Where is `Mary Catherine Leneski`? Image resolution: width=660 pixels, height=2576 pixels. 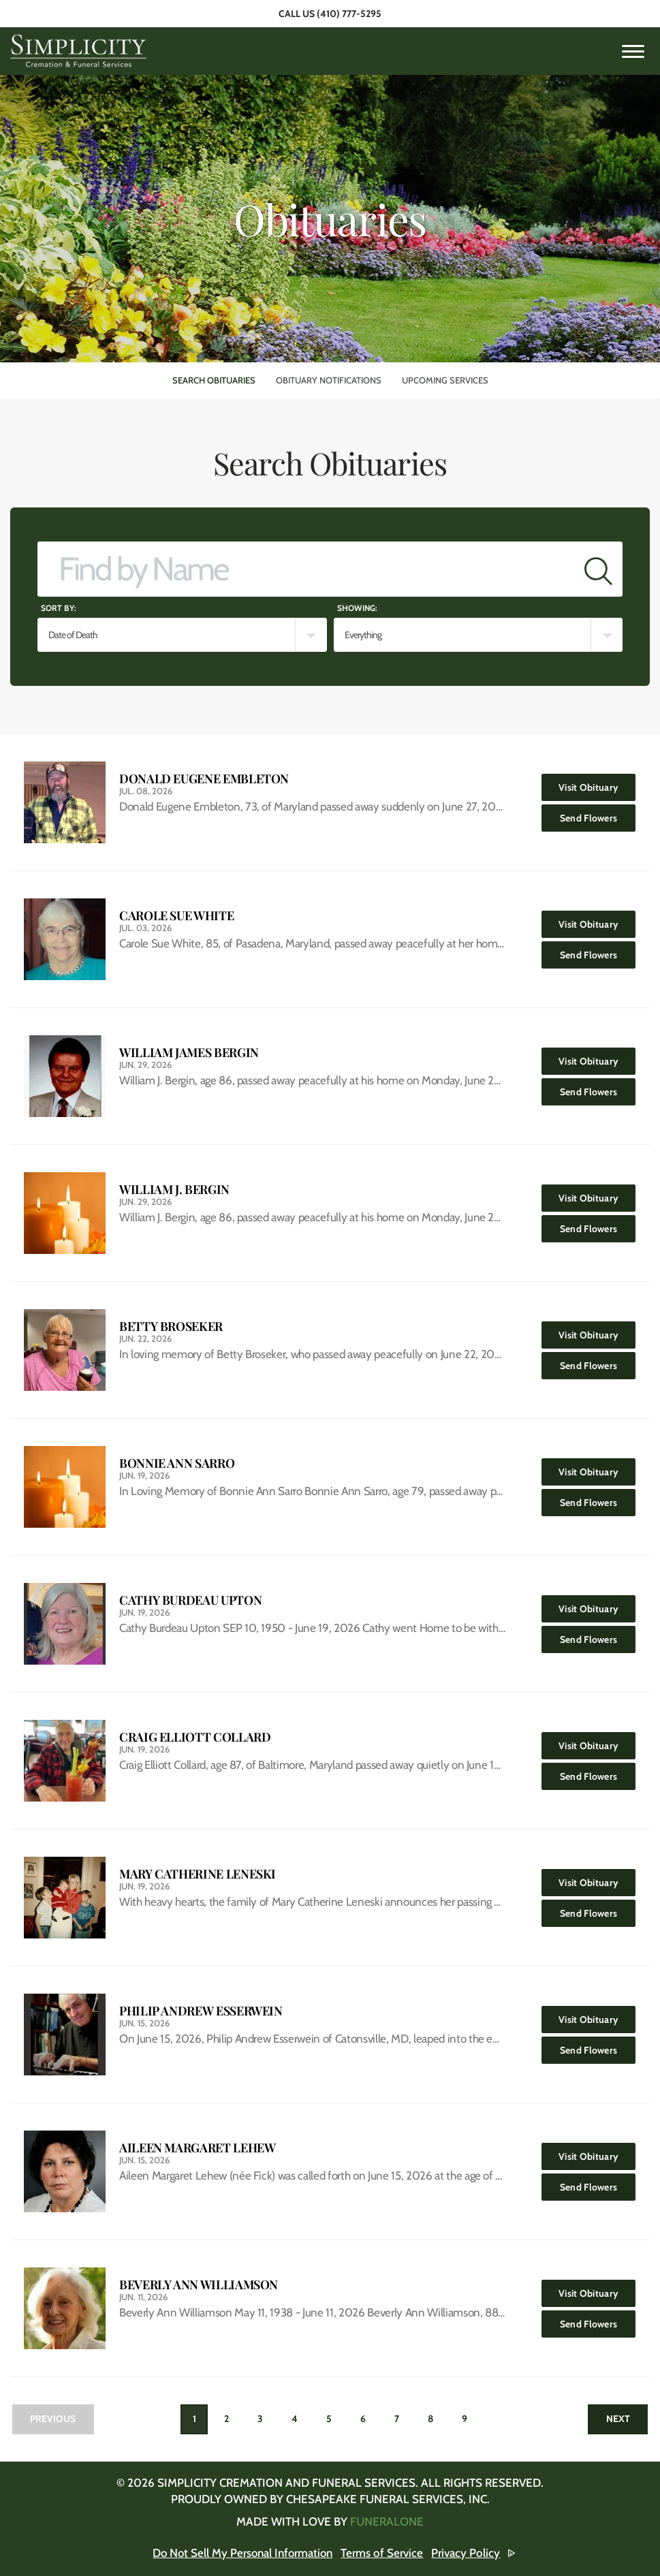
Mary Catherine Leneski is located at coordinates (197, 1874).